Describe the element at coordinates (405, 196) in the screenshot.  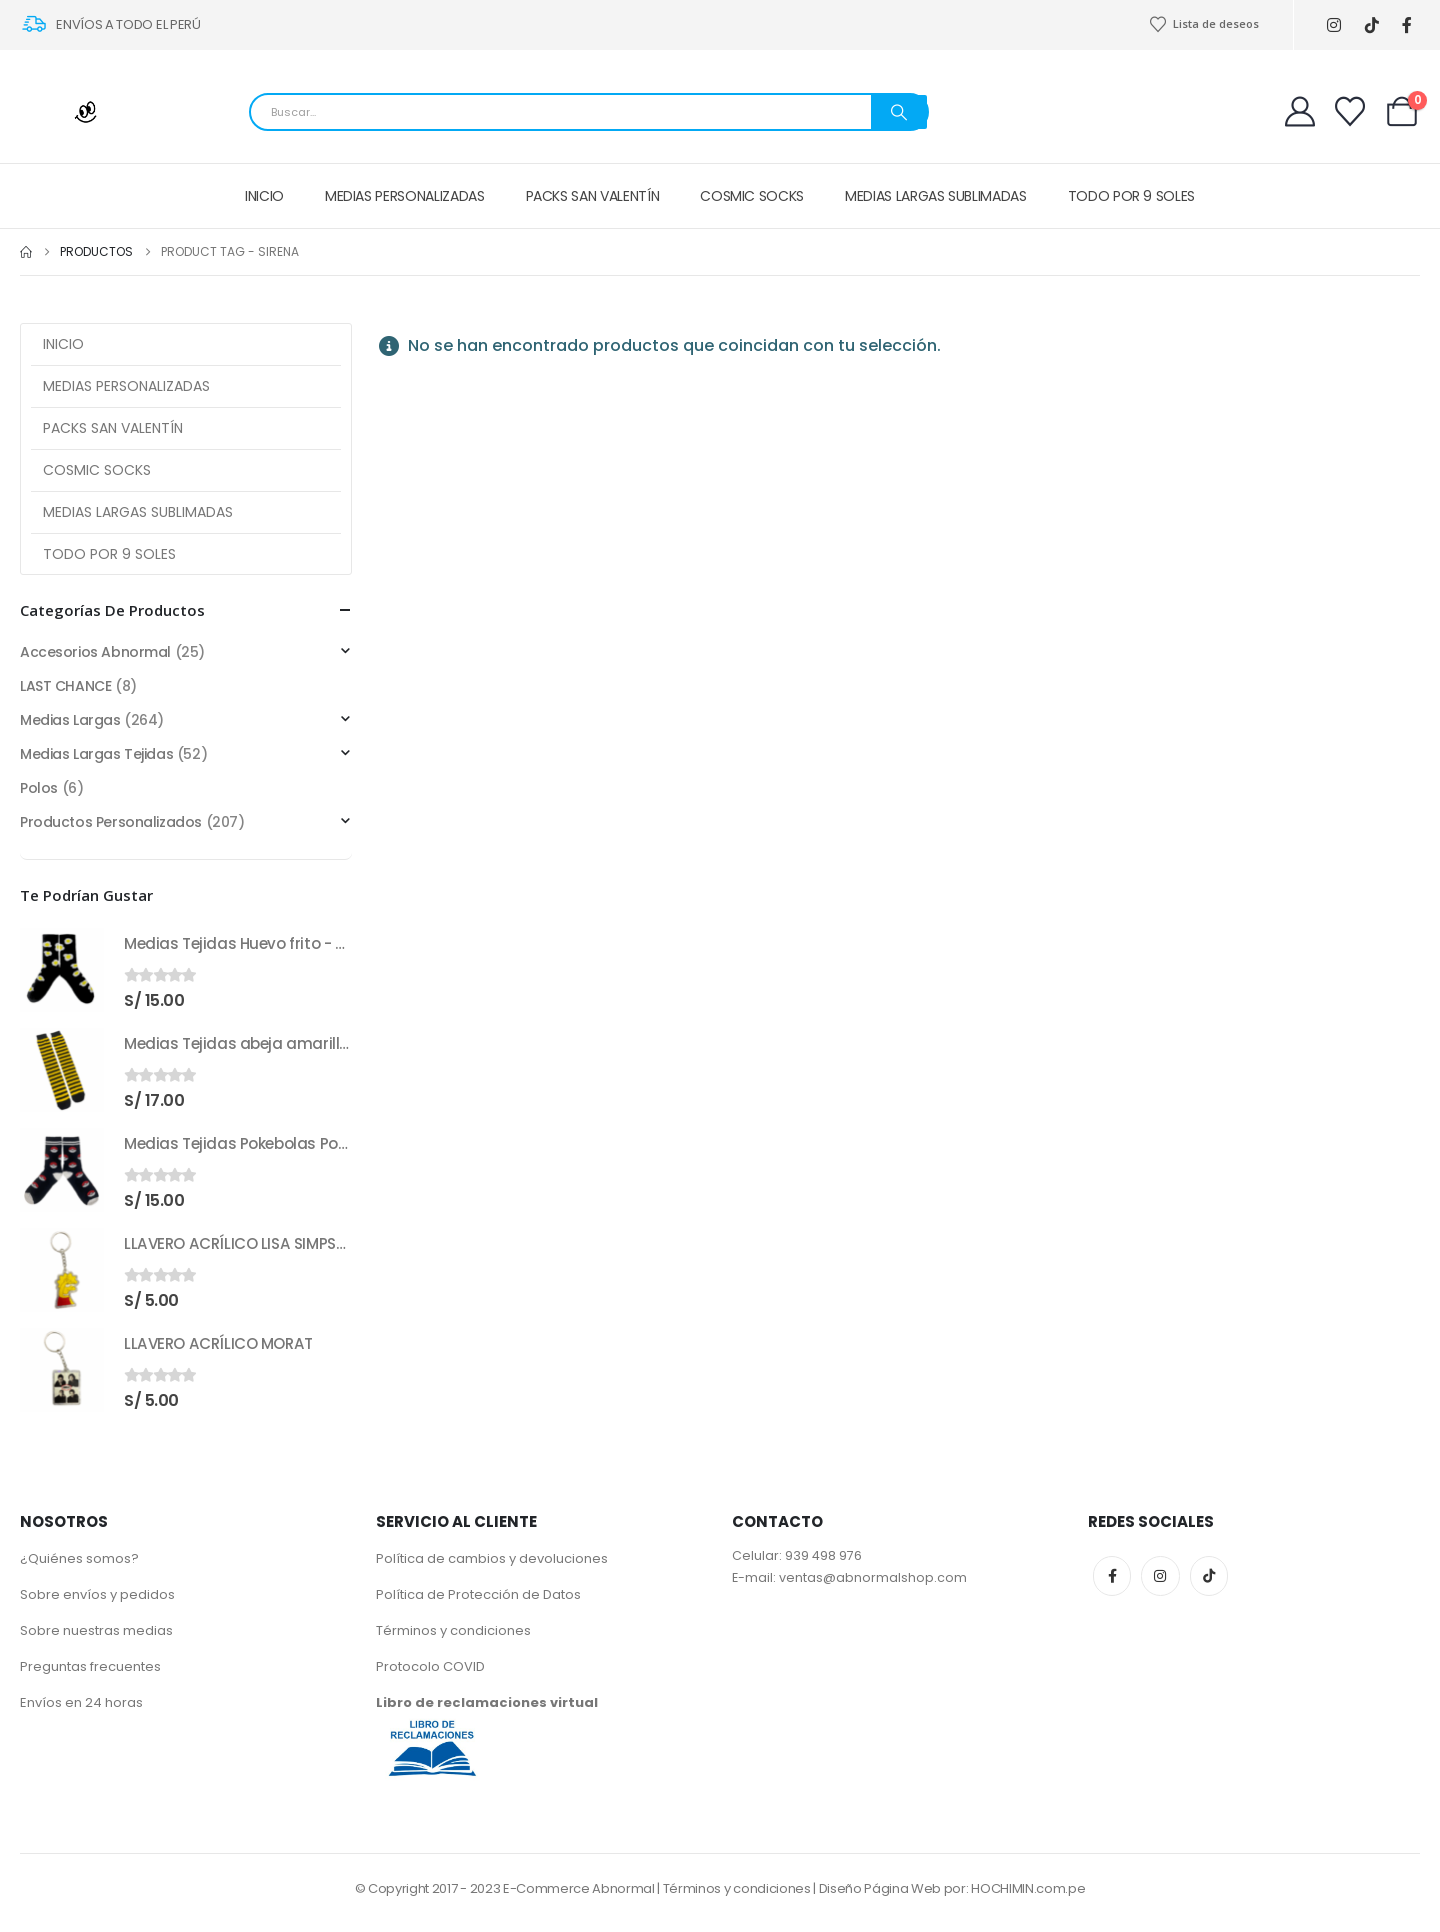
I see `MEDIAS PERSONALIZADAS` at that location.